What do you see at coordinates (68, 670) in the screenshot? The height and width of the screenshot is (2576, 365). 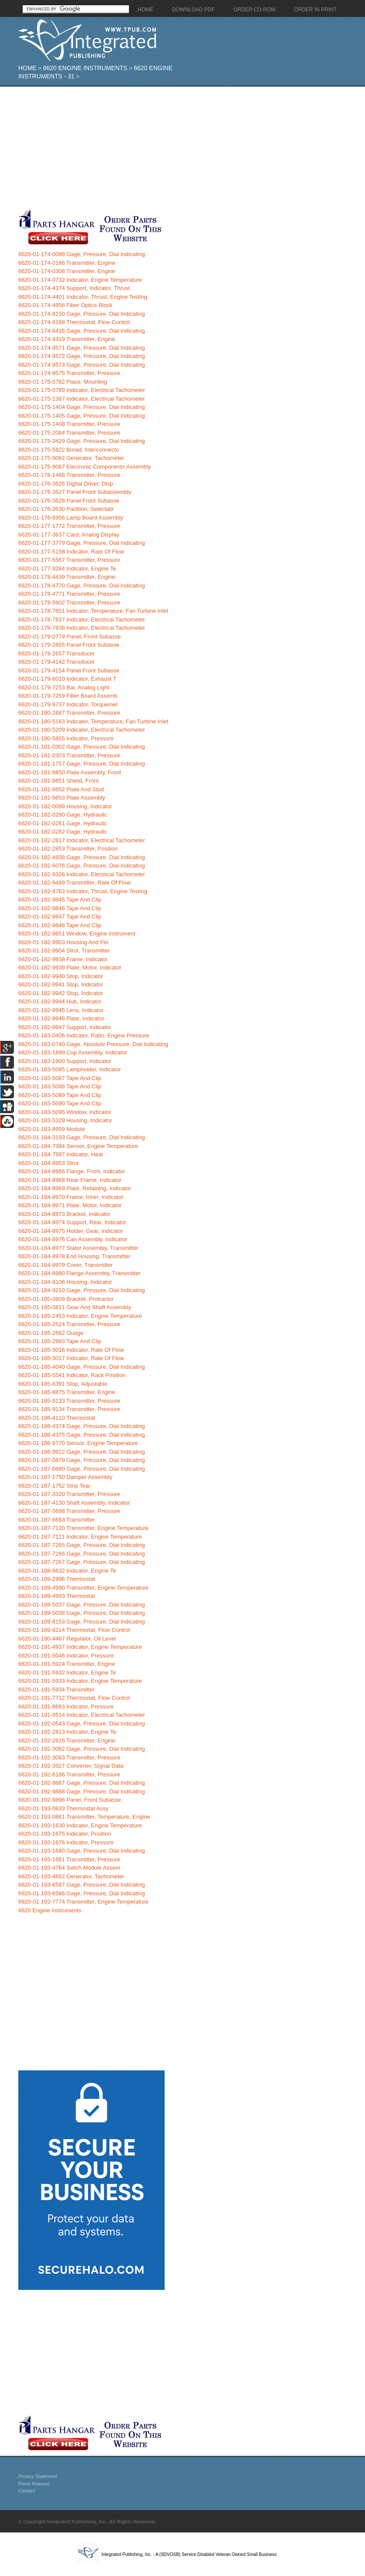 I see `6620-01-179-4154 Panel Front Subasse` at bounding box center [68, 670].